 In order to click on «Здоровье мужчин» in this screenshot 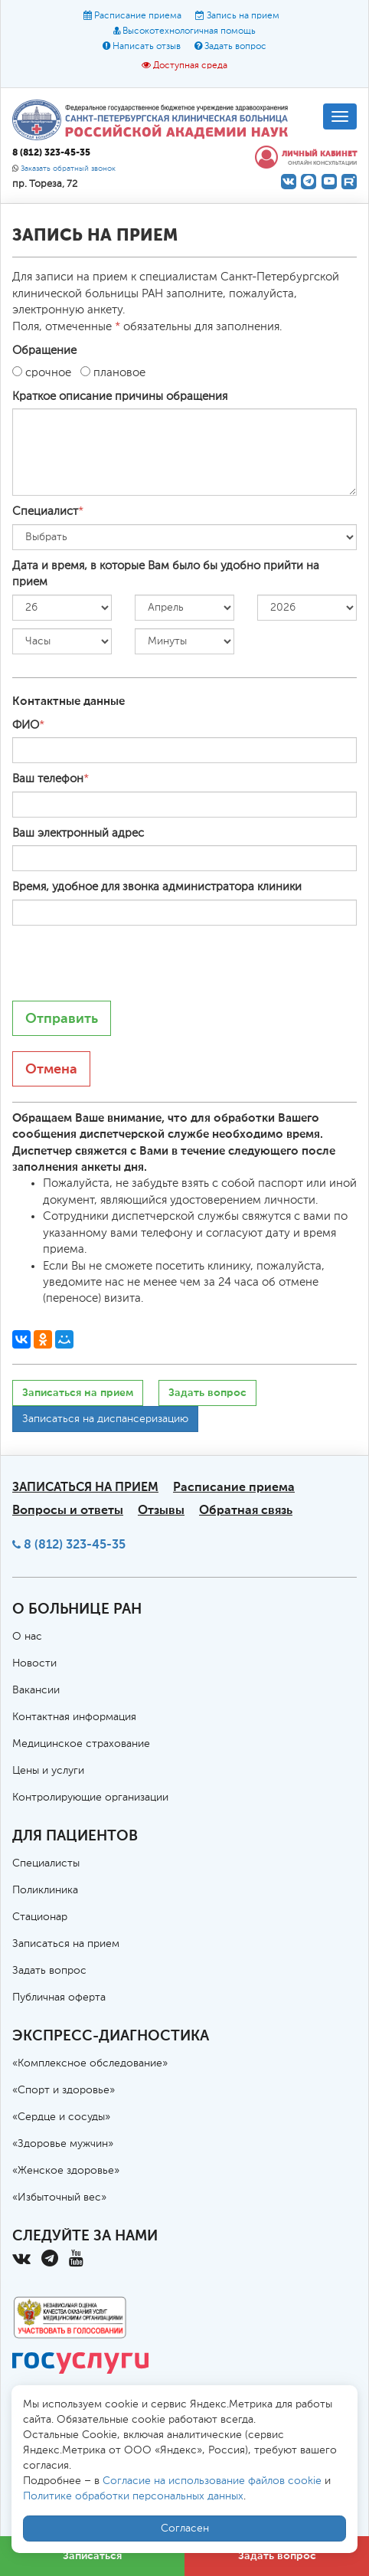, I will do `click(62, 2143)`.